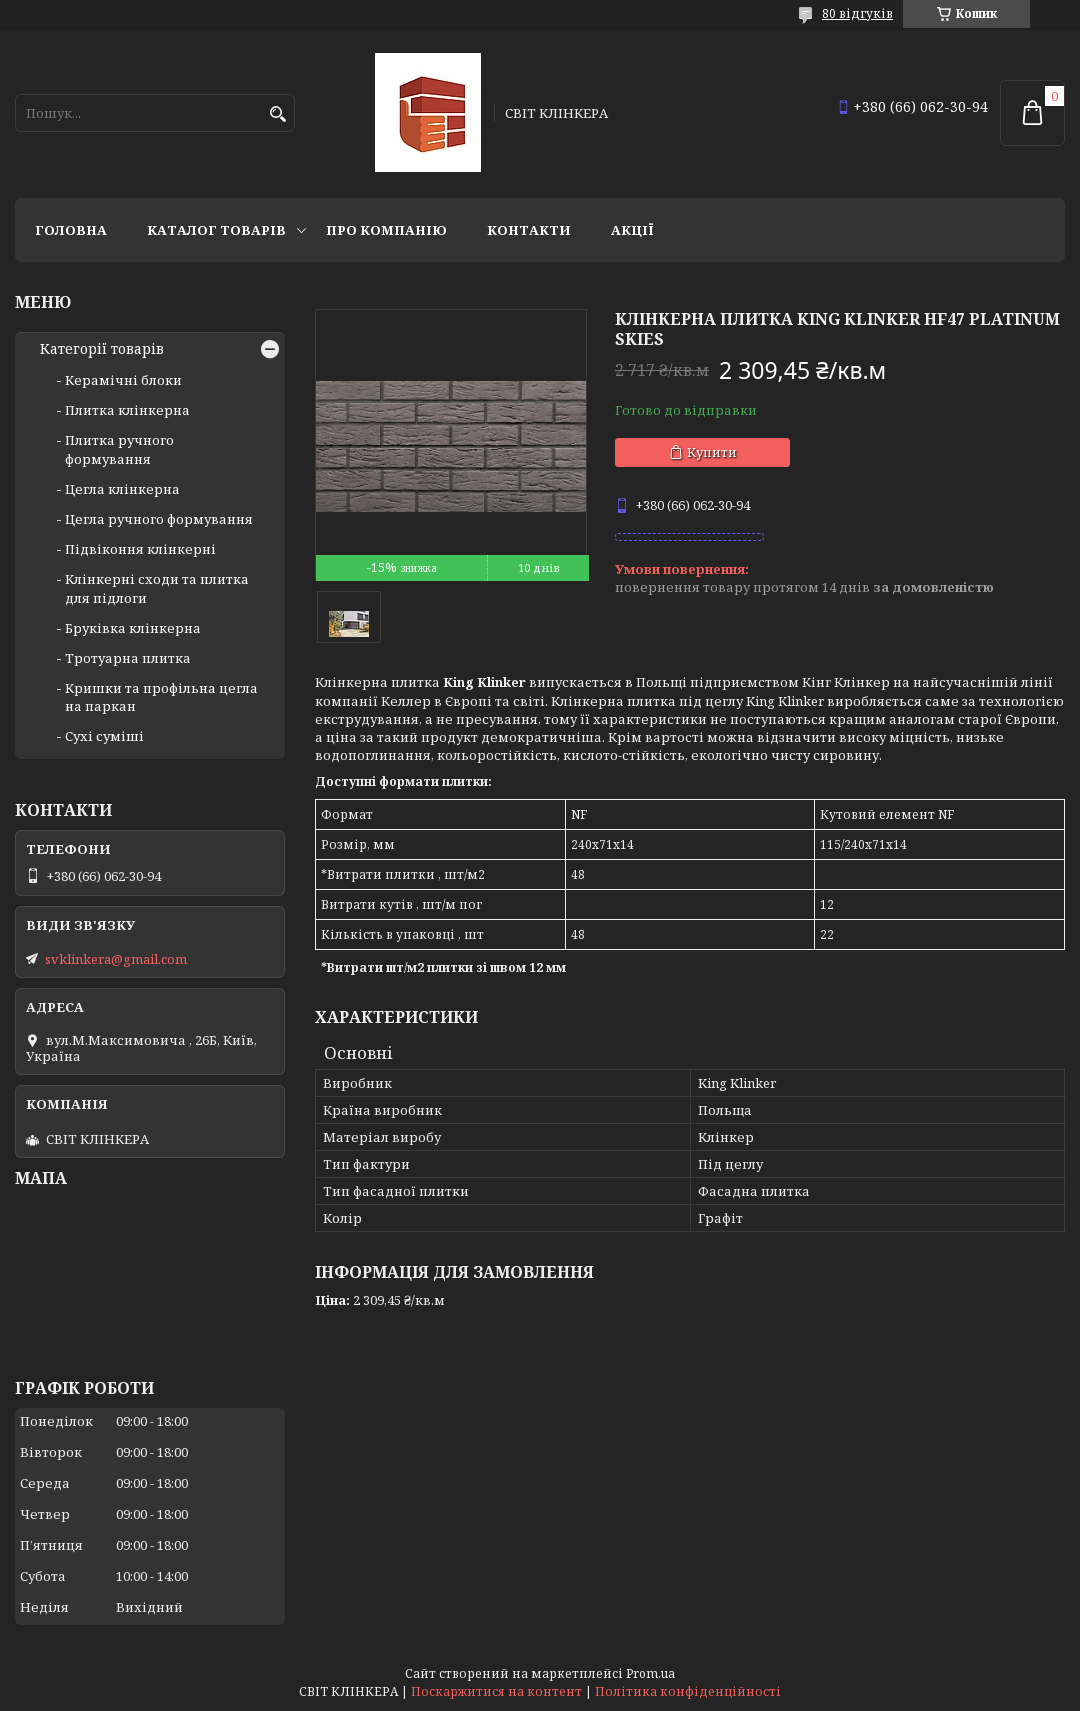  Describe the element at coordinates (688, 1691) in the screenshot. I see `Політика конфіденційності` at that location.